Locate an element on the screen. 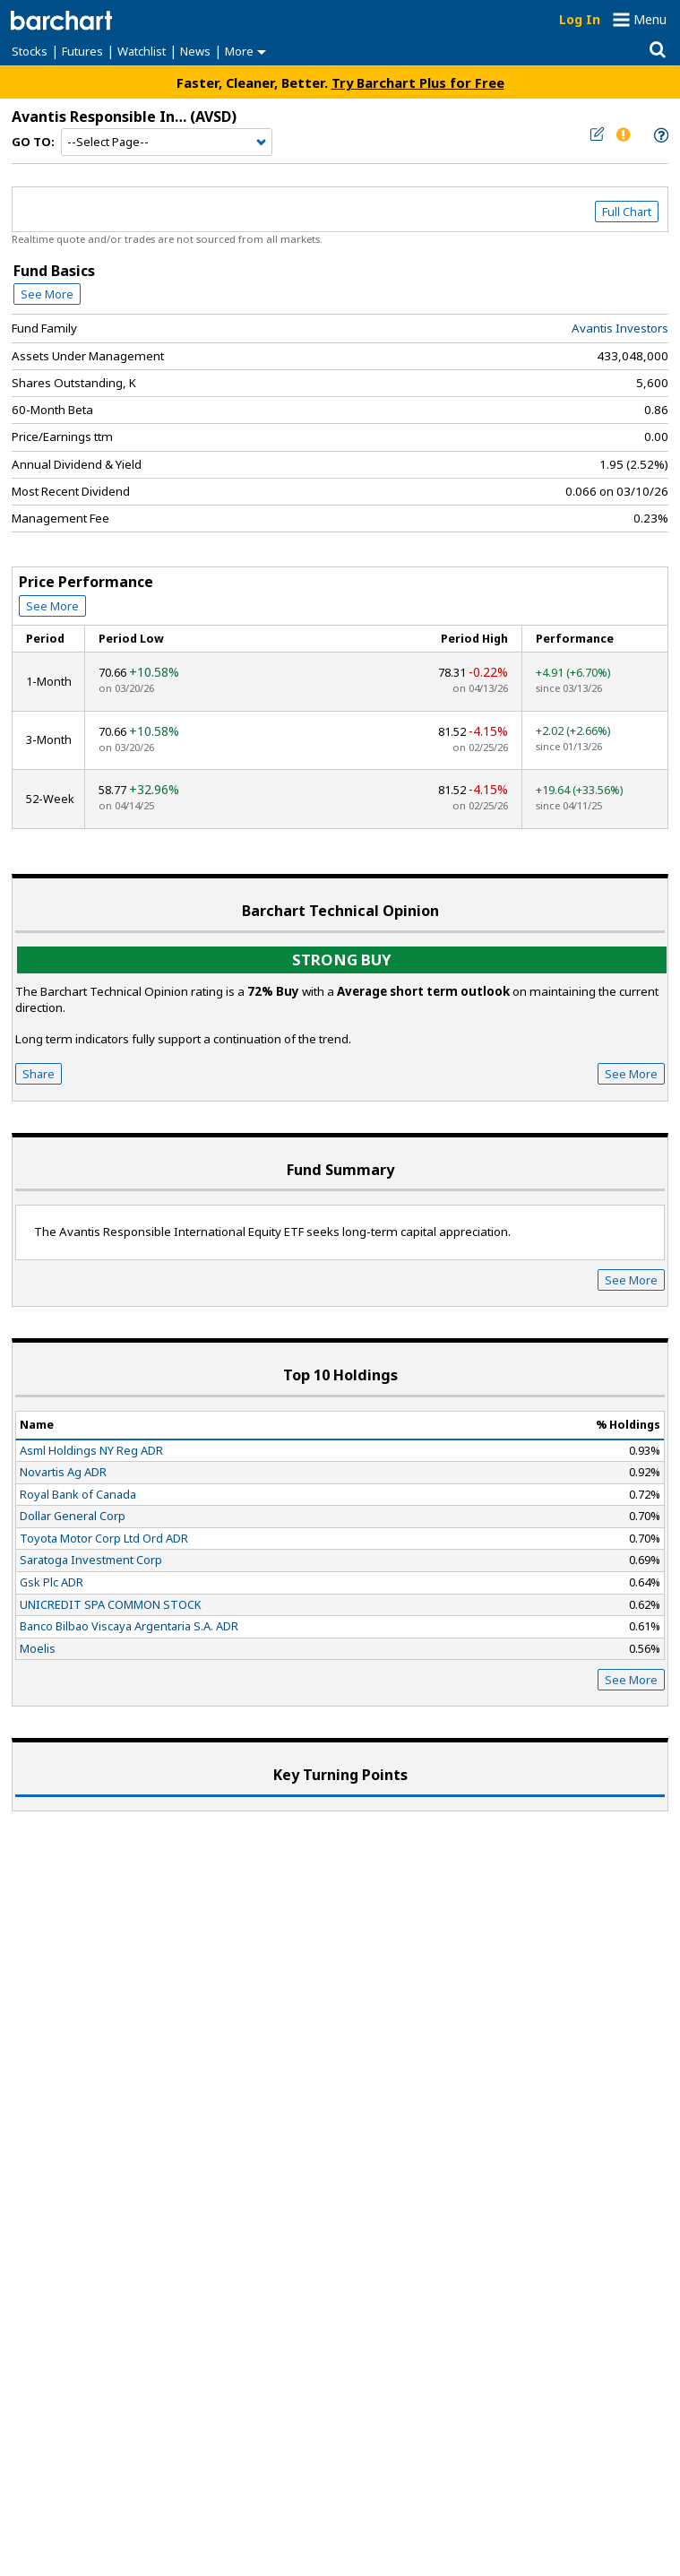  Watchlist is located at coordinates (141, 51).